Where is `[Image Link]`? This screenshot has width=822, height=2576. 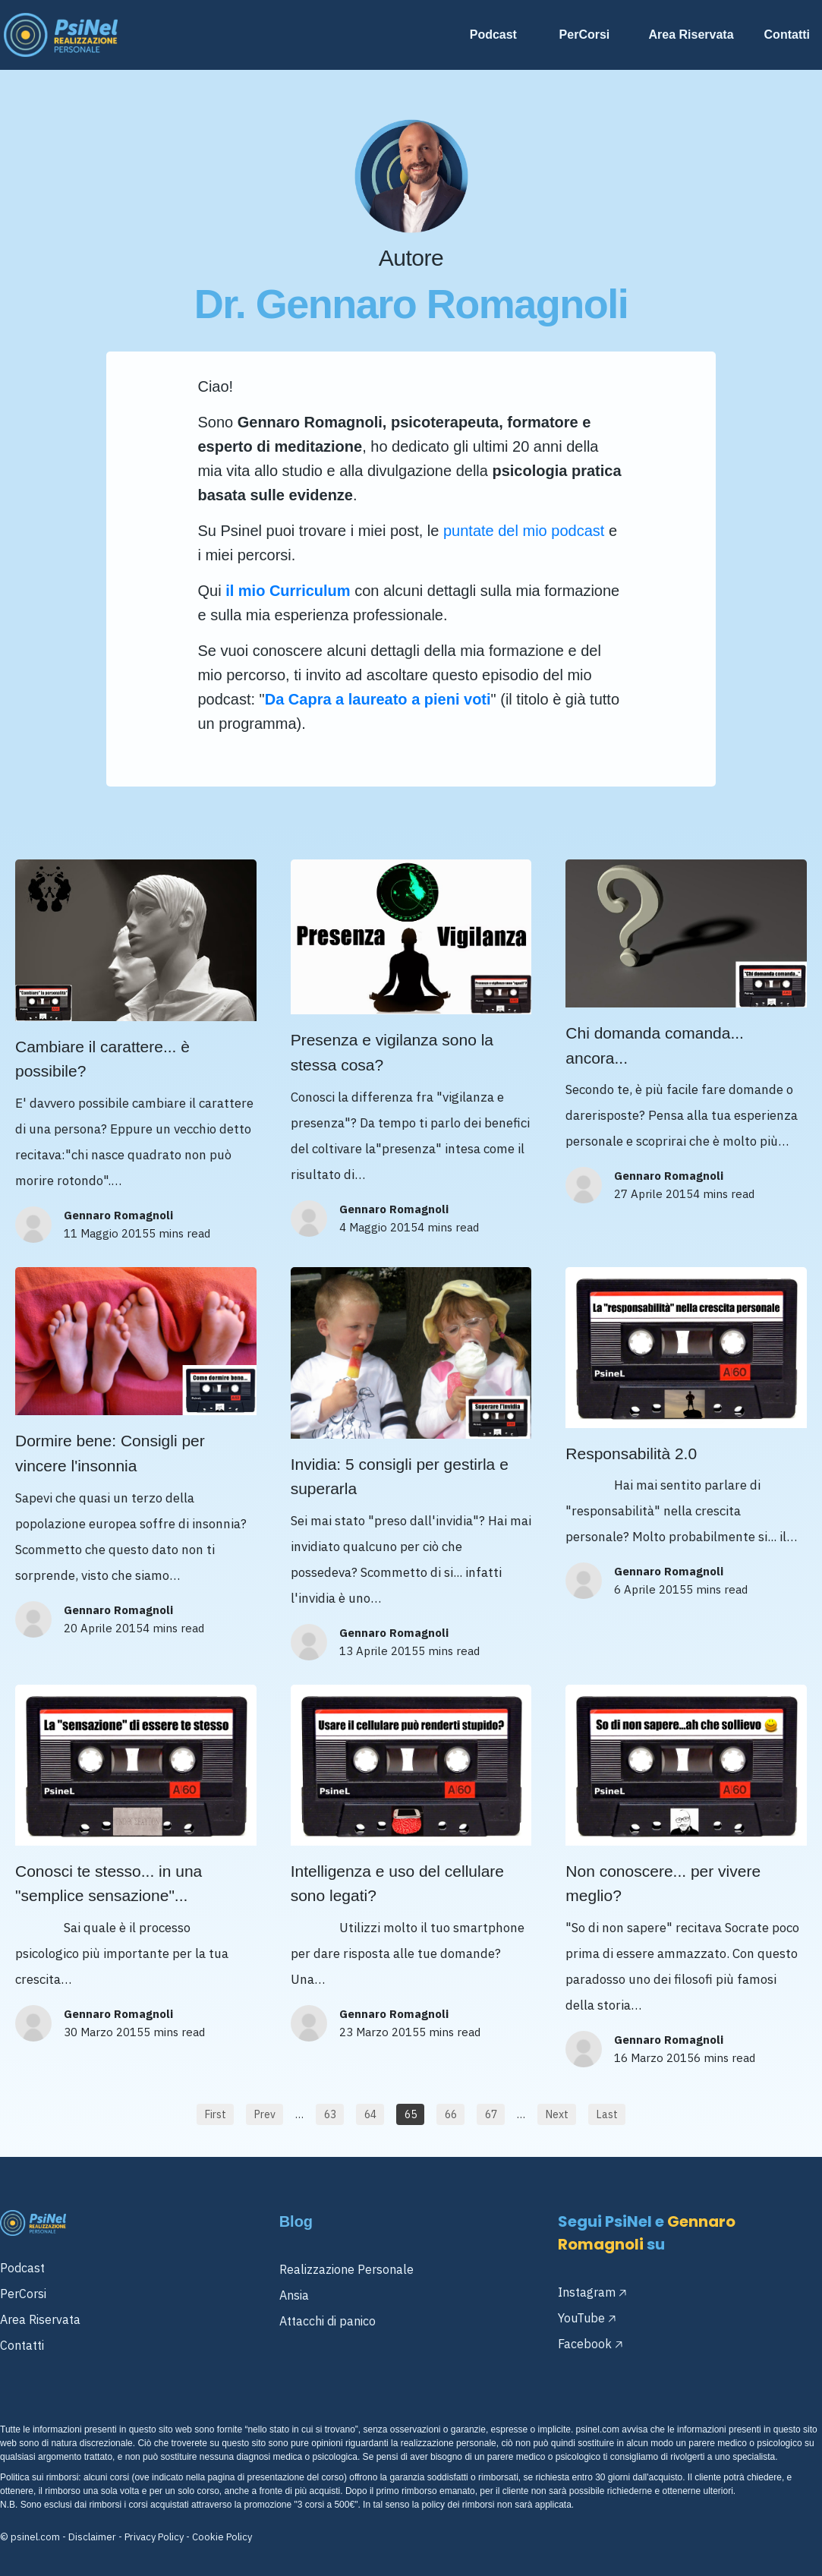 [Image Link] is located at coordinates (61, 35).